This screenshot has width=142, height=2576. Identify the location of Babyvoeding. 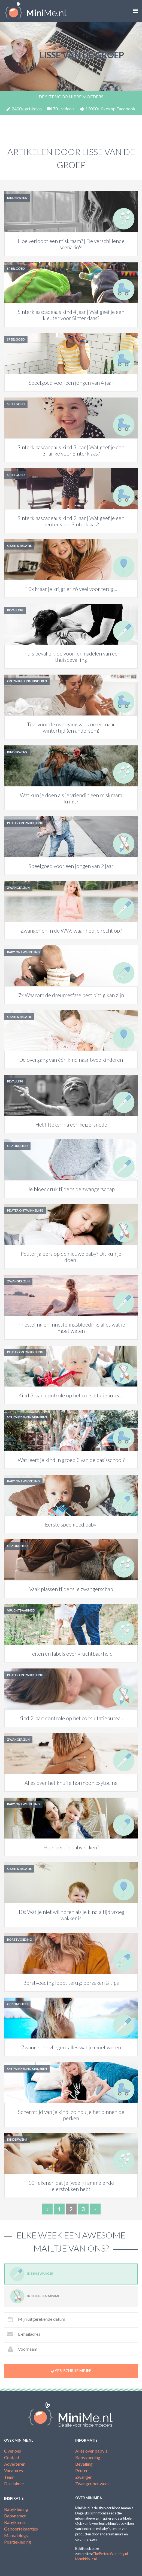
(87, 2457).